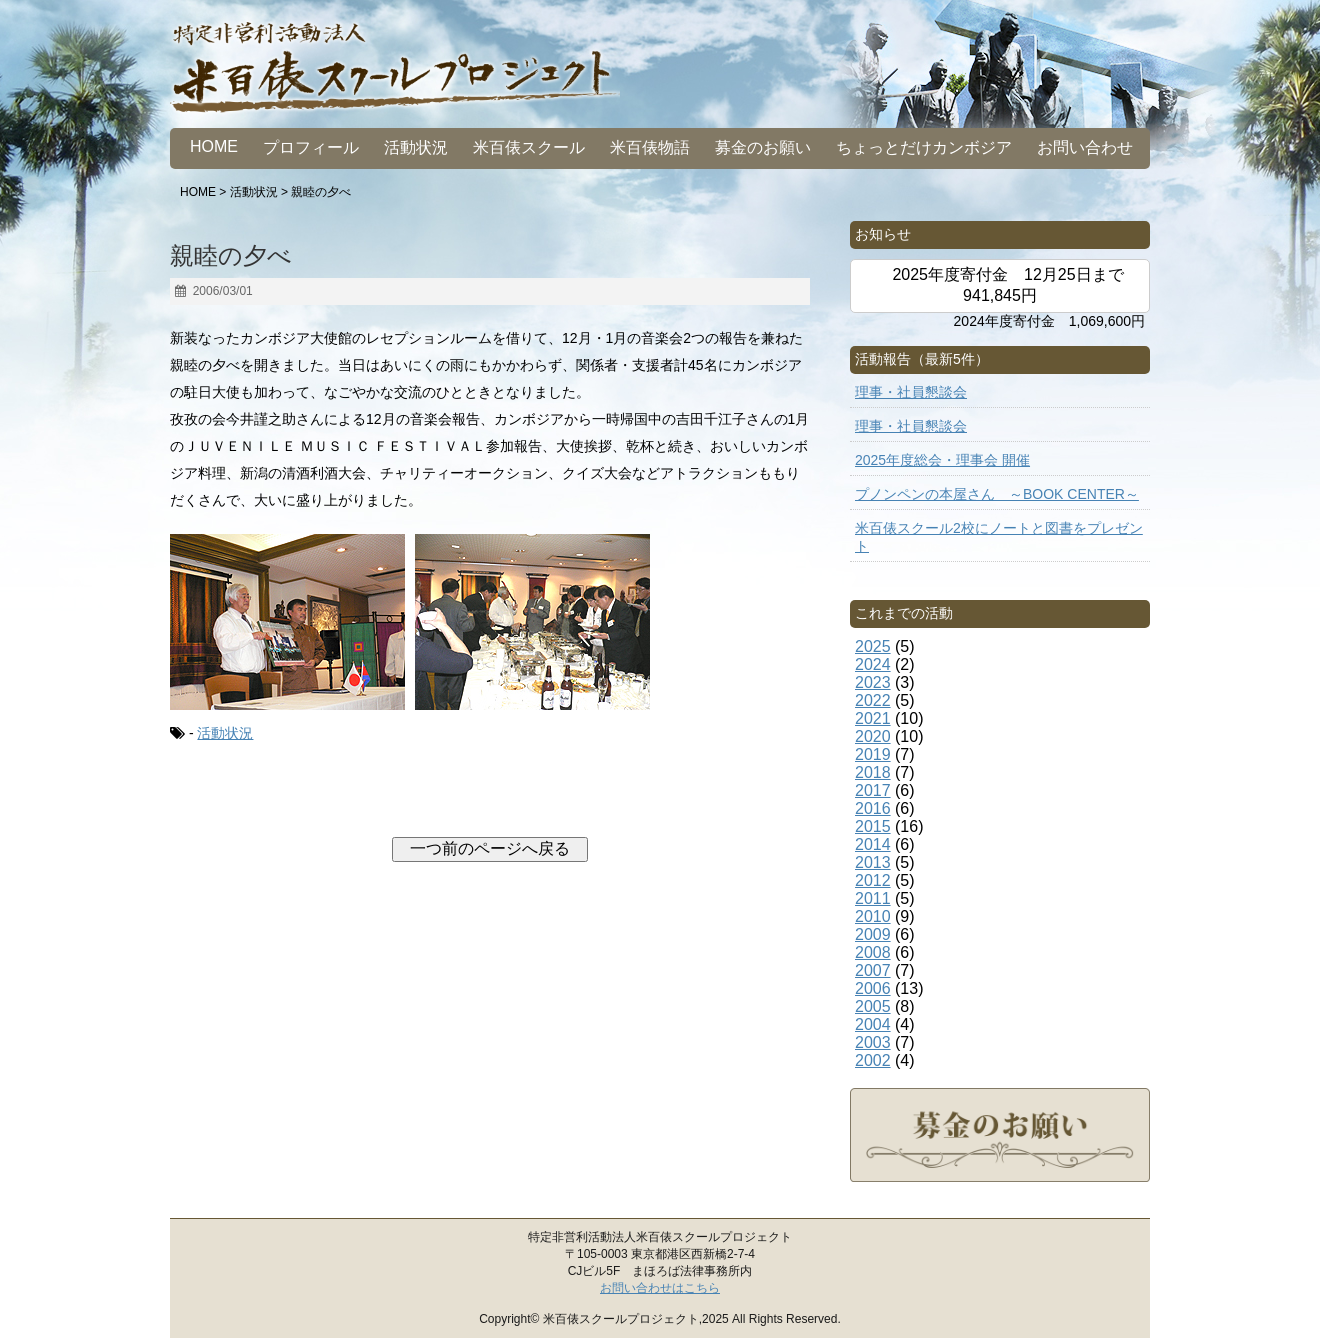 The image size is (1320, 1338). Describe the element at coordinates (873, 826) in the screenshot. I see `2015` at that location.